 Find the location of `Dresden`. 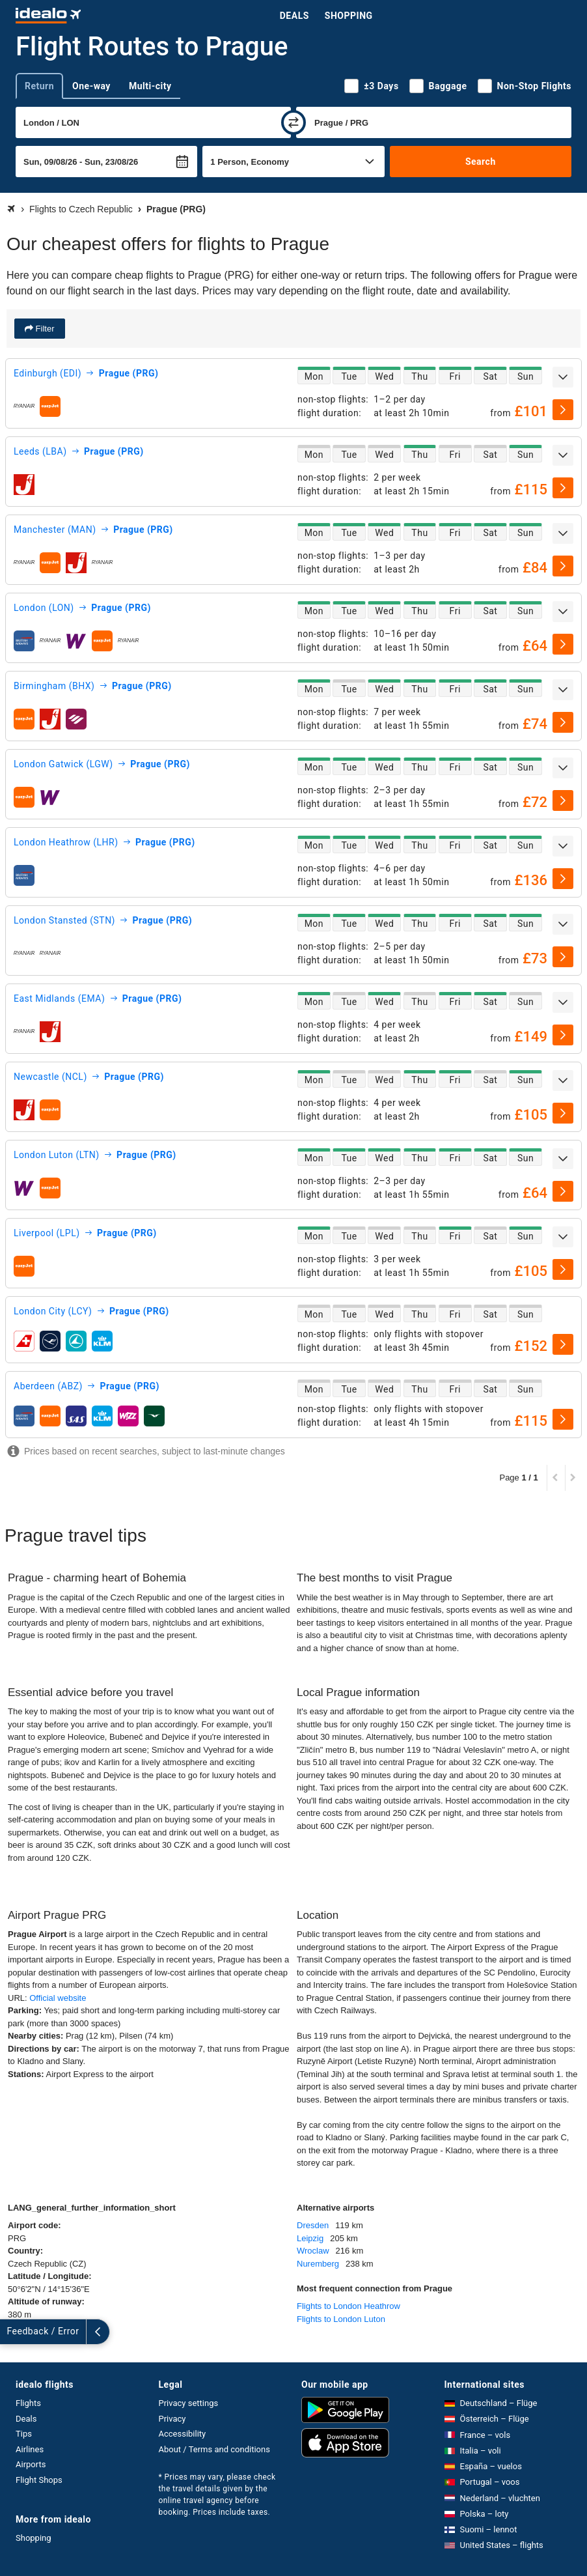

Dresden is located at coordinates (313, 2225).